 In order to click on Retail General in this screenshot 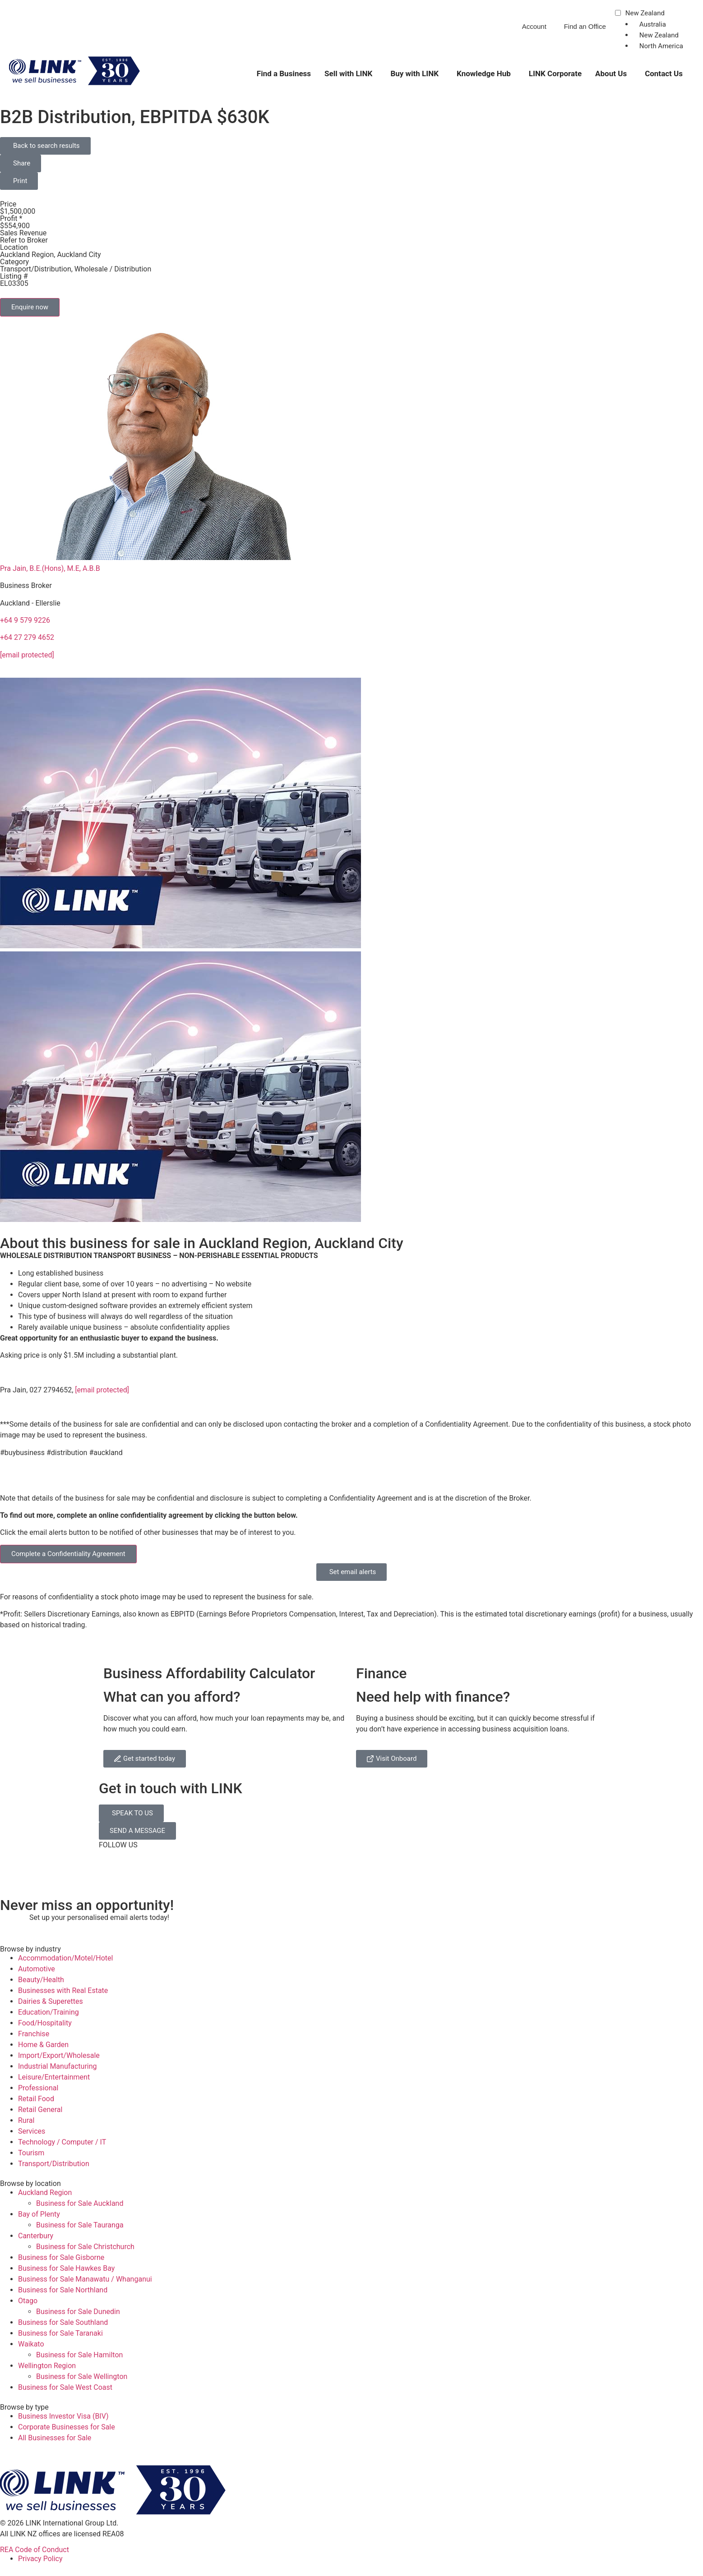, I will do `click(40, 2109)`.